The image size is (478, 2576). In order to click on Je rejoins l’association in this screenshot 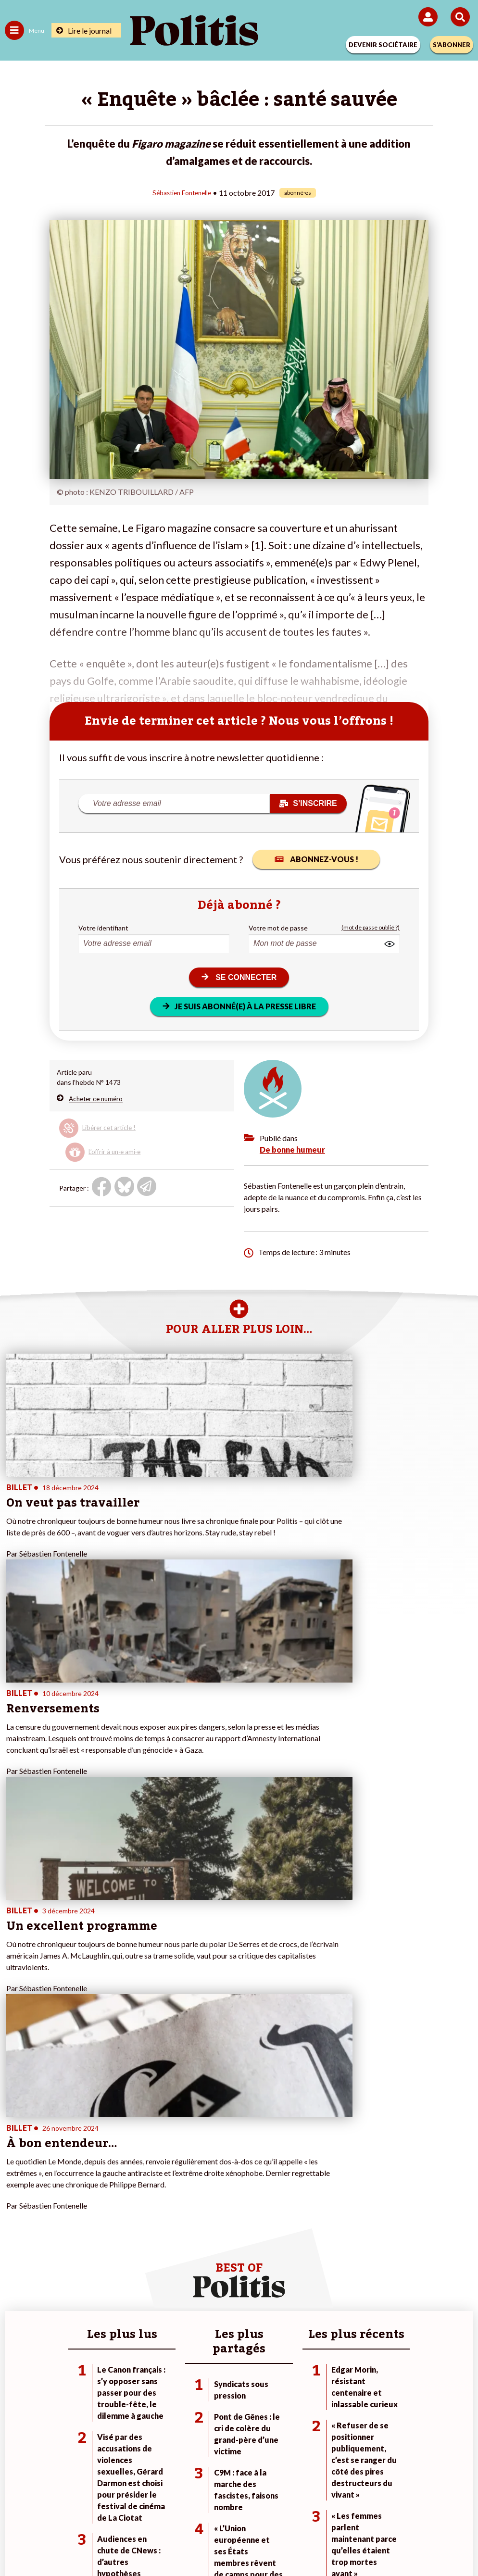, I will do `click(195, 2223)`.